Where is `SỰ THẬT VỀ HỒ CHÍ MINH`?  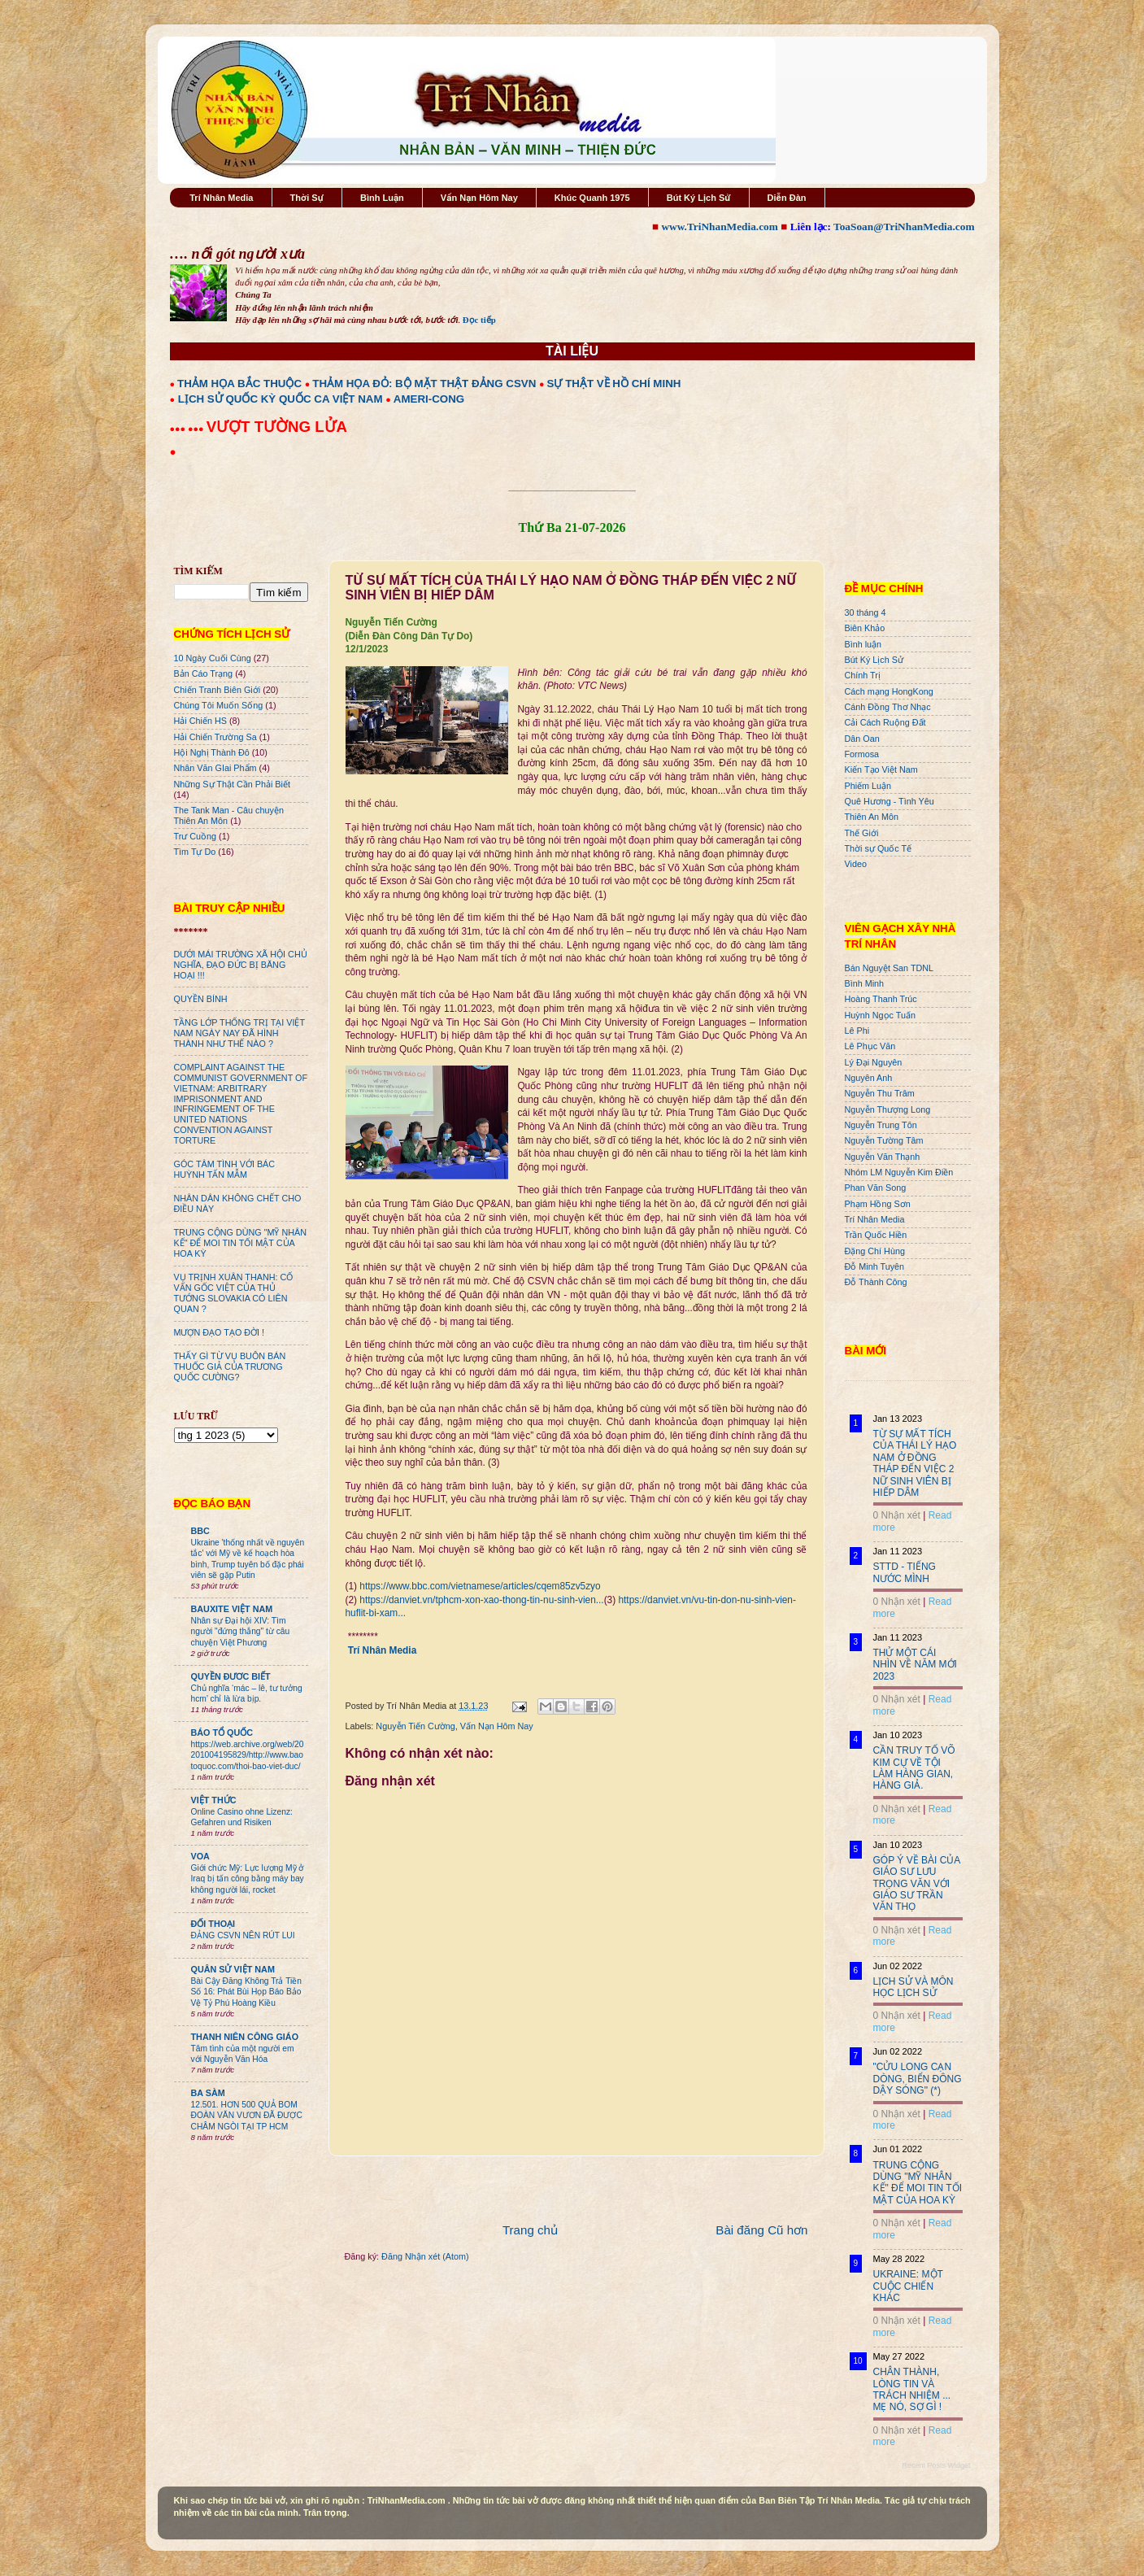 SỰ THẬT VỀ HỒ CHÍ MINH is located at coordinates (614, 383).